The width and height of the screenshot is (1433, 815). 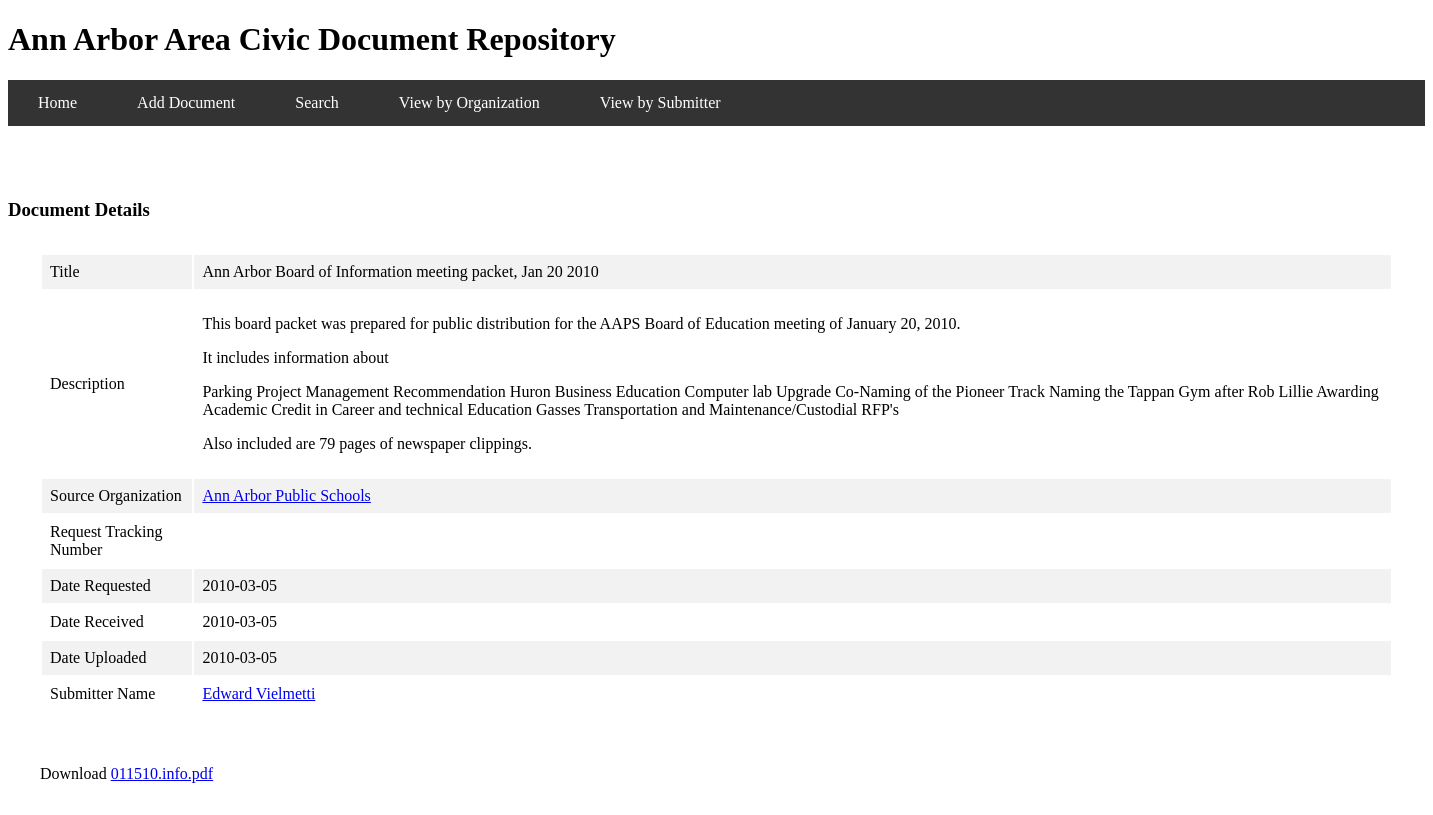 I want to click on Edward Vielmetti, so click(x=258, y=693).